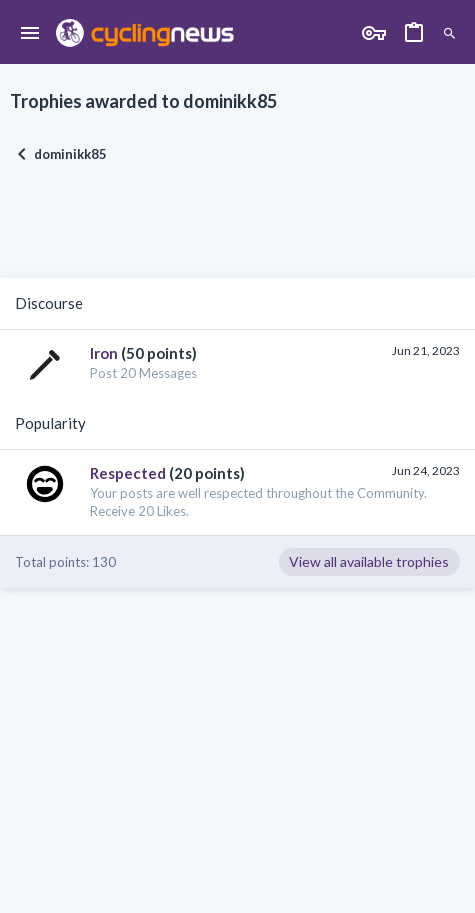 The image size is (475, 913). Describe the element at coordinates (30, 34) in the screenshot. I see `[button]` at that location.